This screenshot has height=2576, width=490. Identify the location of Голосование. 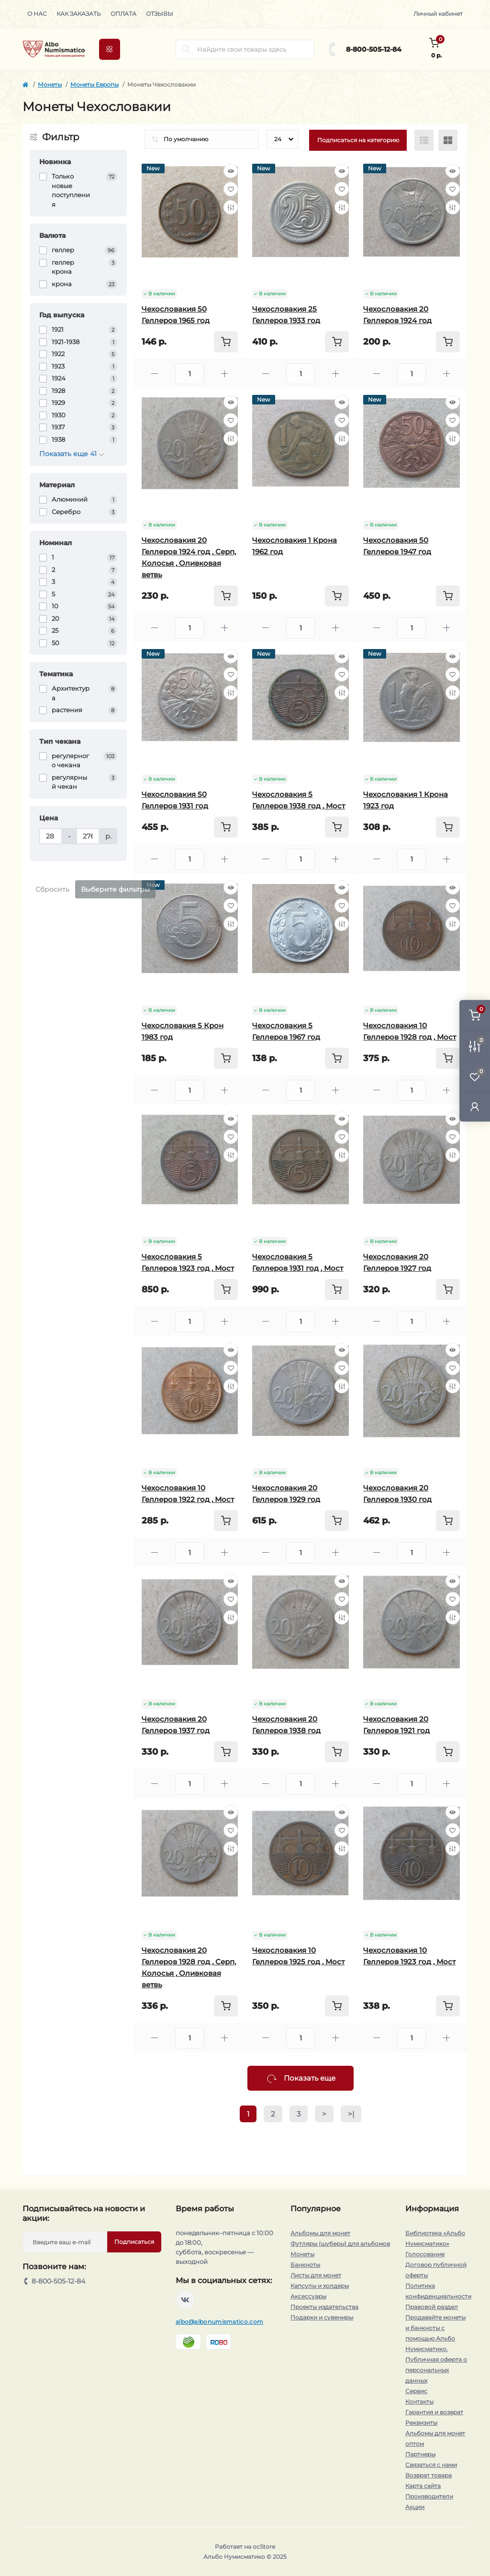
(425, 2254).